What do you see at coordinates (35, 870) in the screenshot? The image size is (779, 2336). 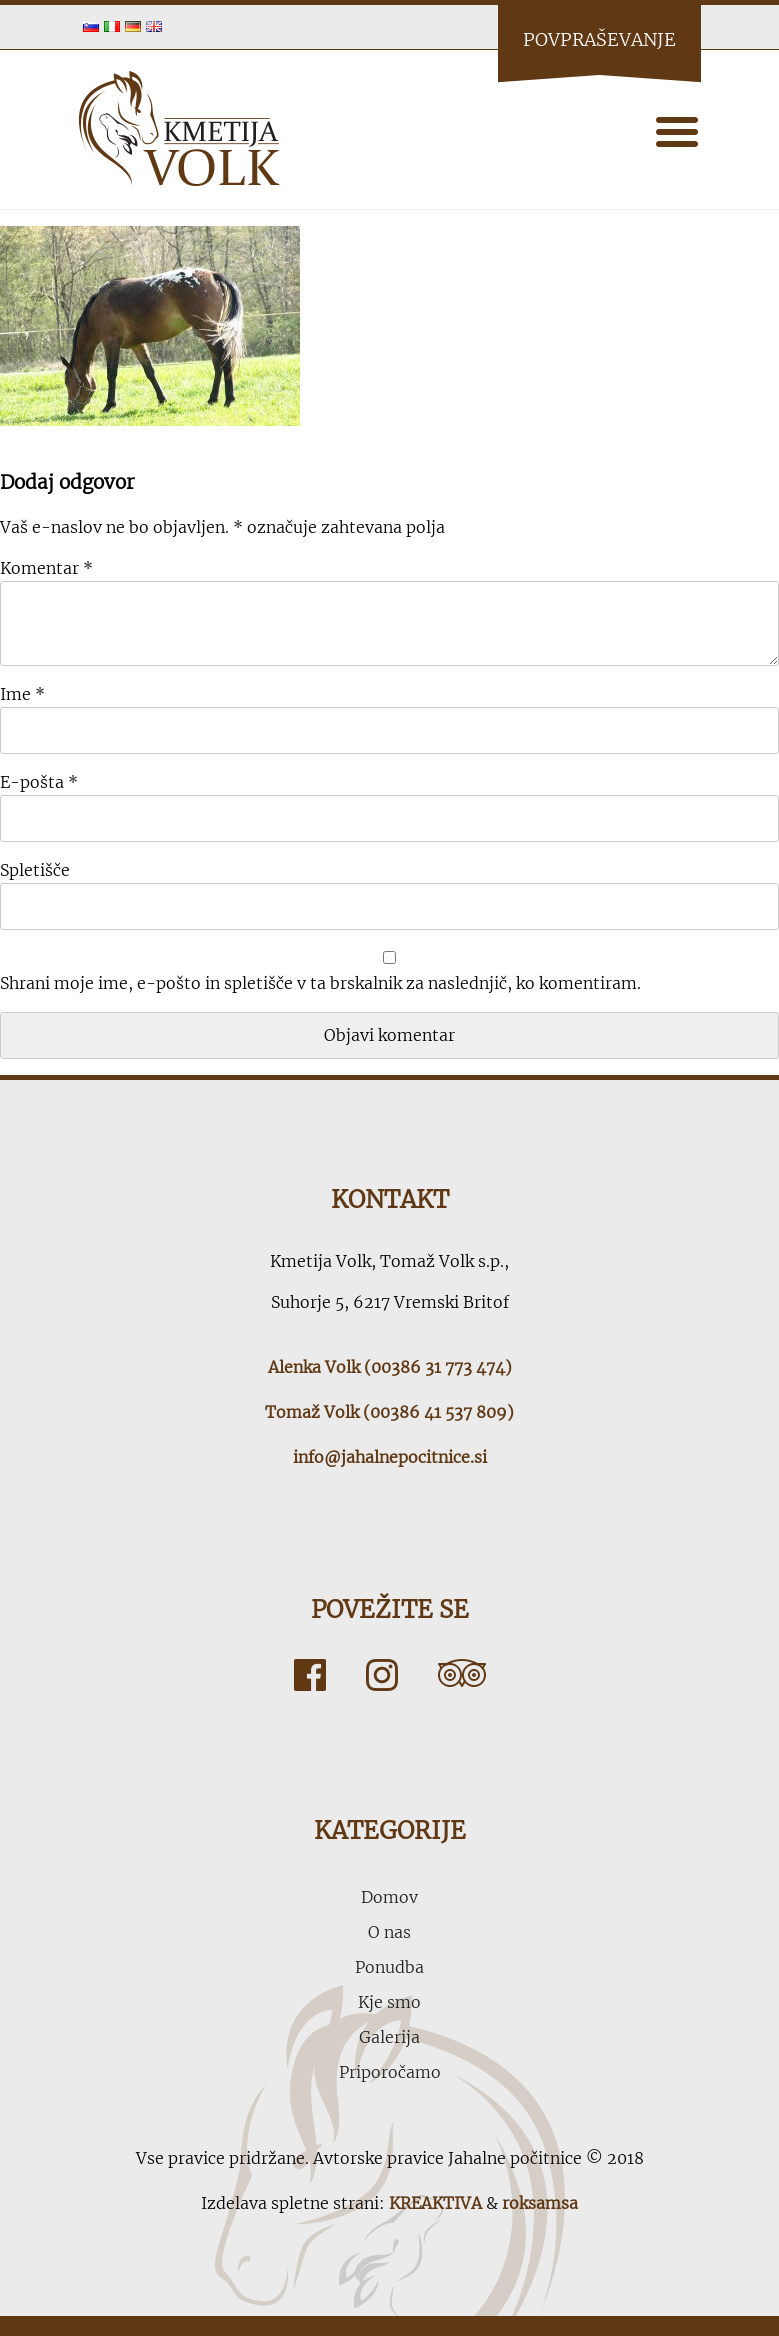 I see `Spletišče` at bounding box center [35, 870].